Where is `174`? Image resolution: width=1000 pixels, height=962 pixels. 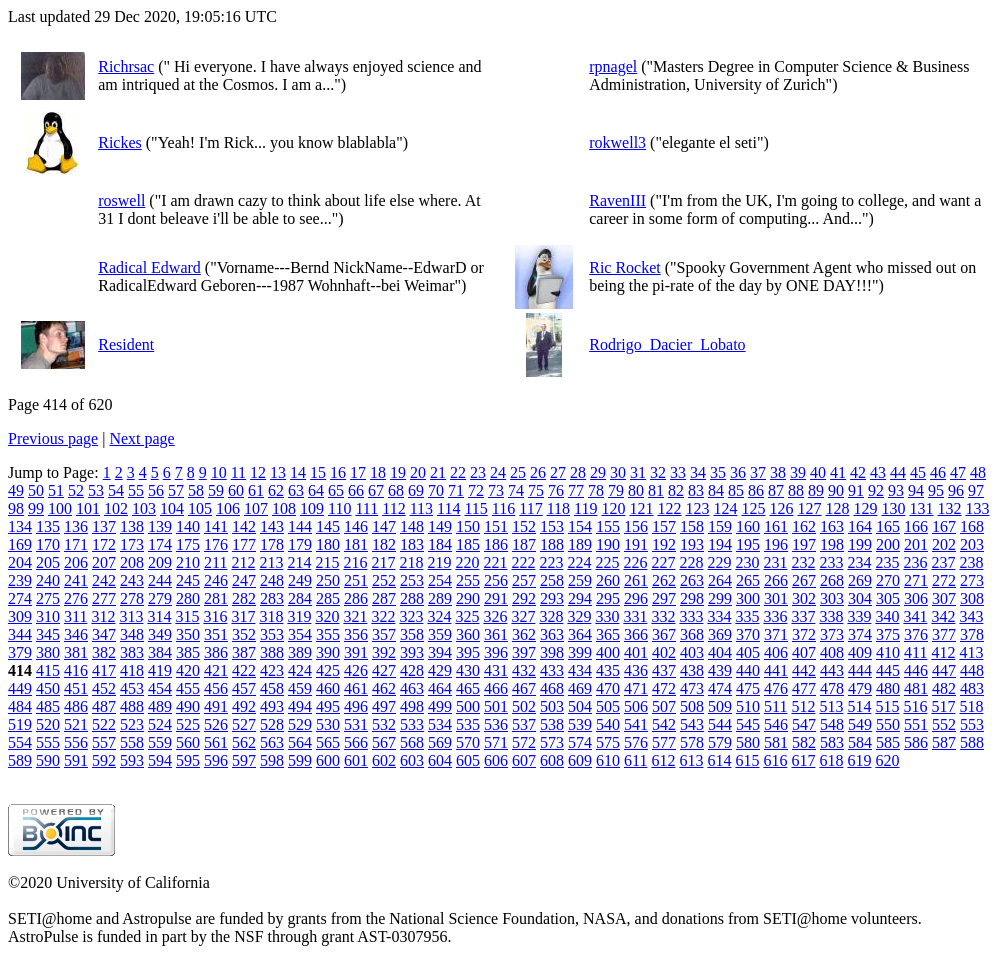 174 is located at coordinates (160, 544).